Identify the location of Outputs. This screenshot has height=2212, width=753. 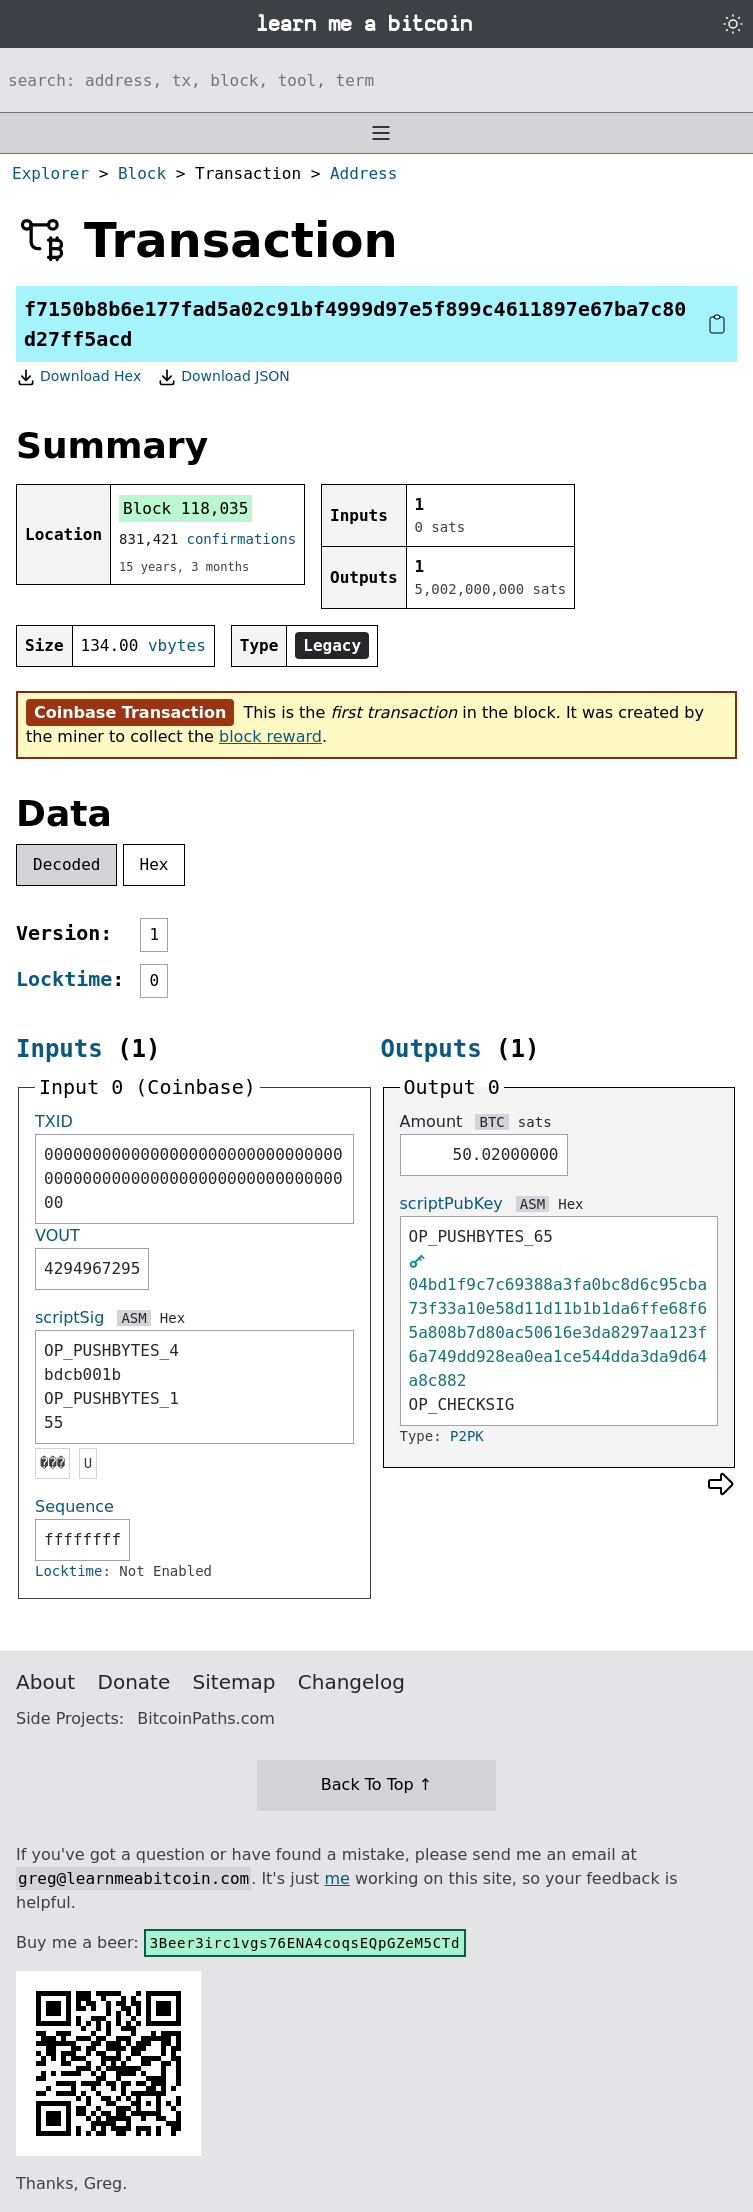
(431, 1049).